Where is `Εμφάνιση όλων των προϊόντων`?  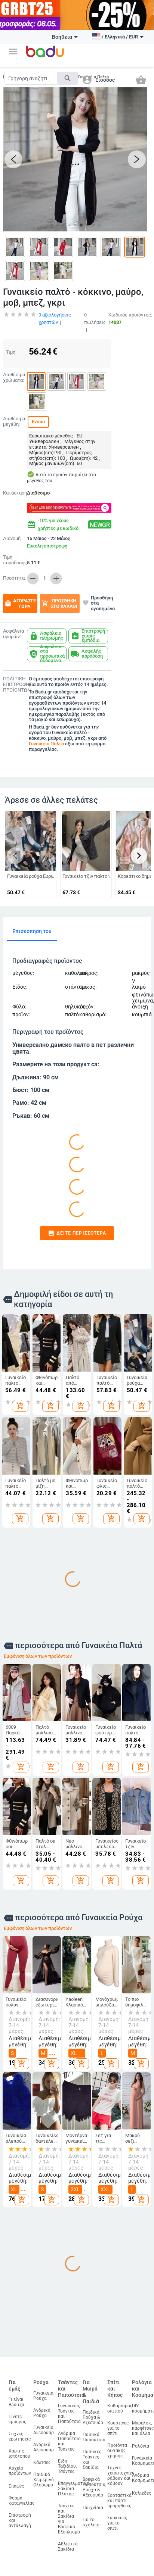
Εμφάνιση όλων των προϊόντων is located at coordinates (38, 1652).